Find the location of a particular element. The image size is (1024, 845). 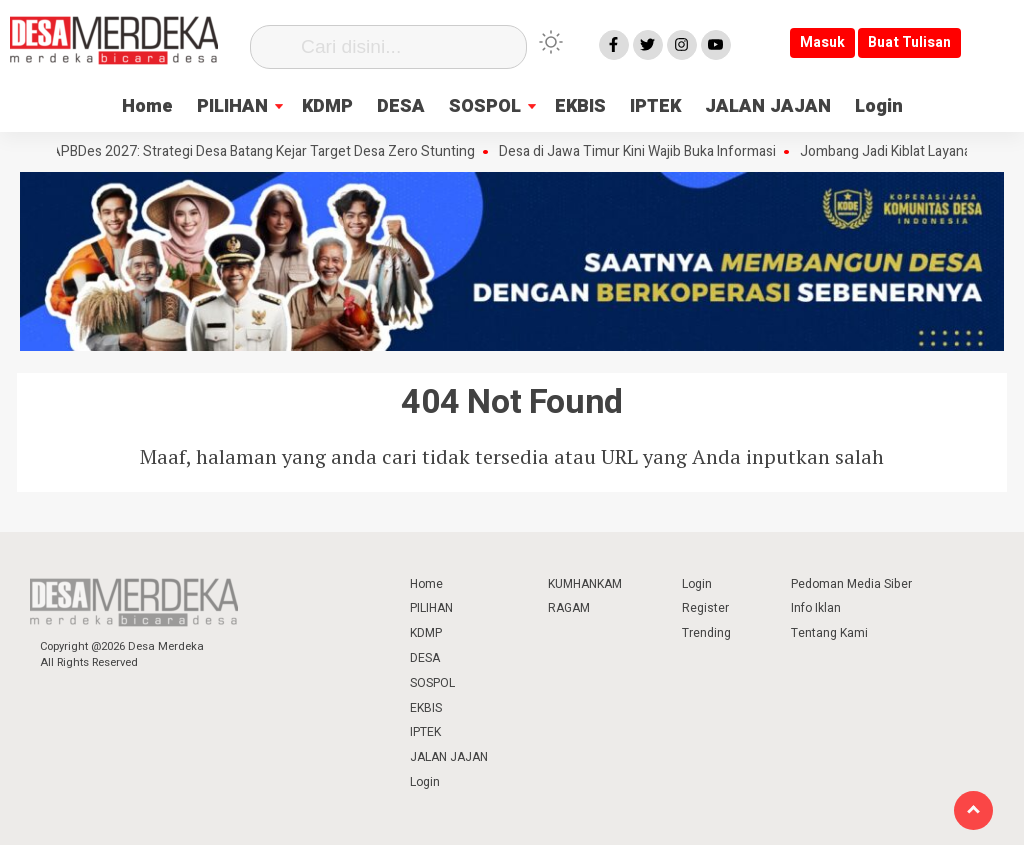

DESA is located at coordinates (401, 106).